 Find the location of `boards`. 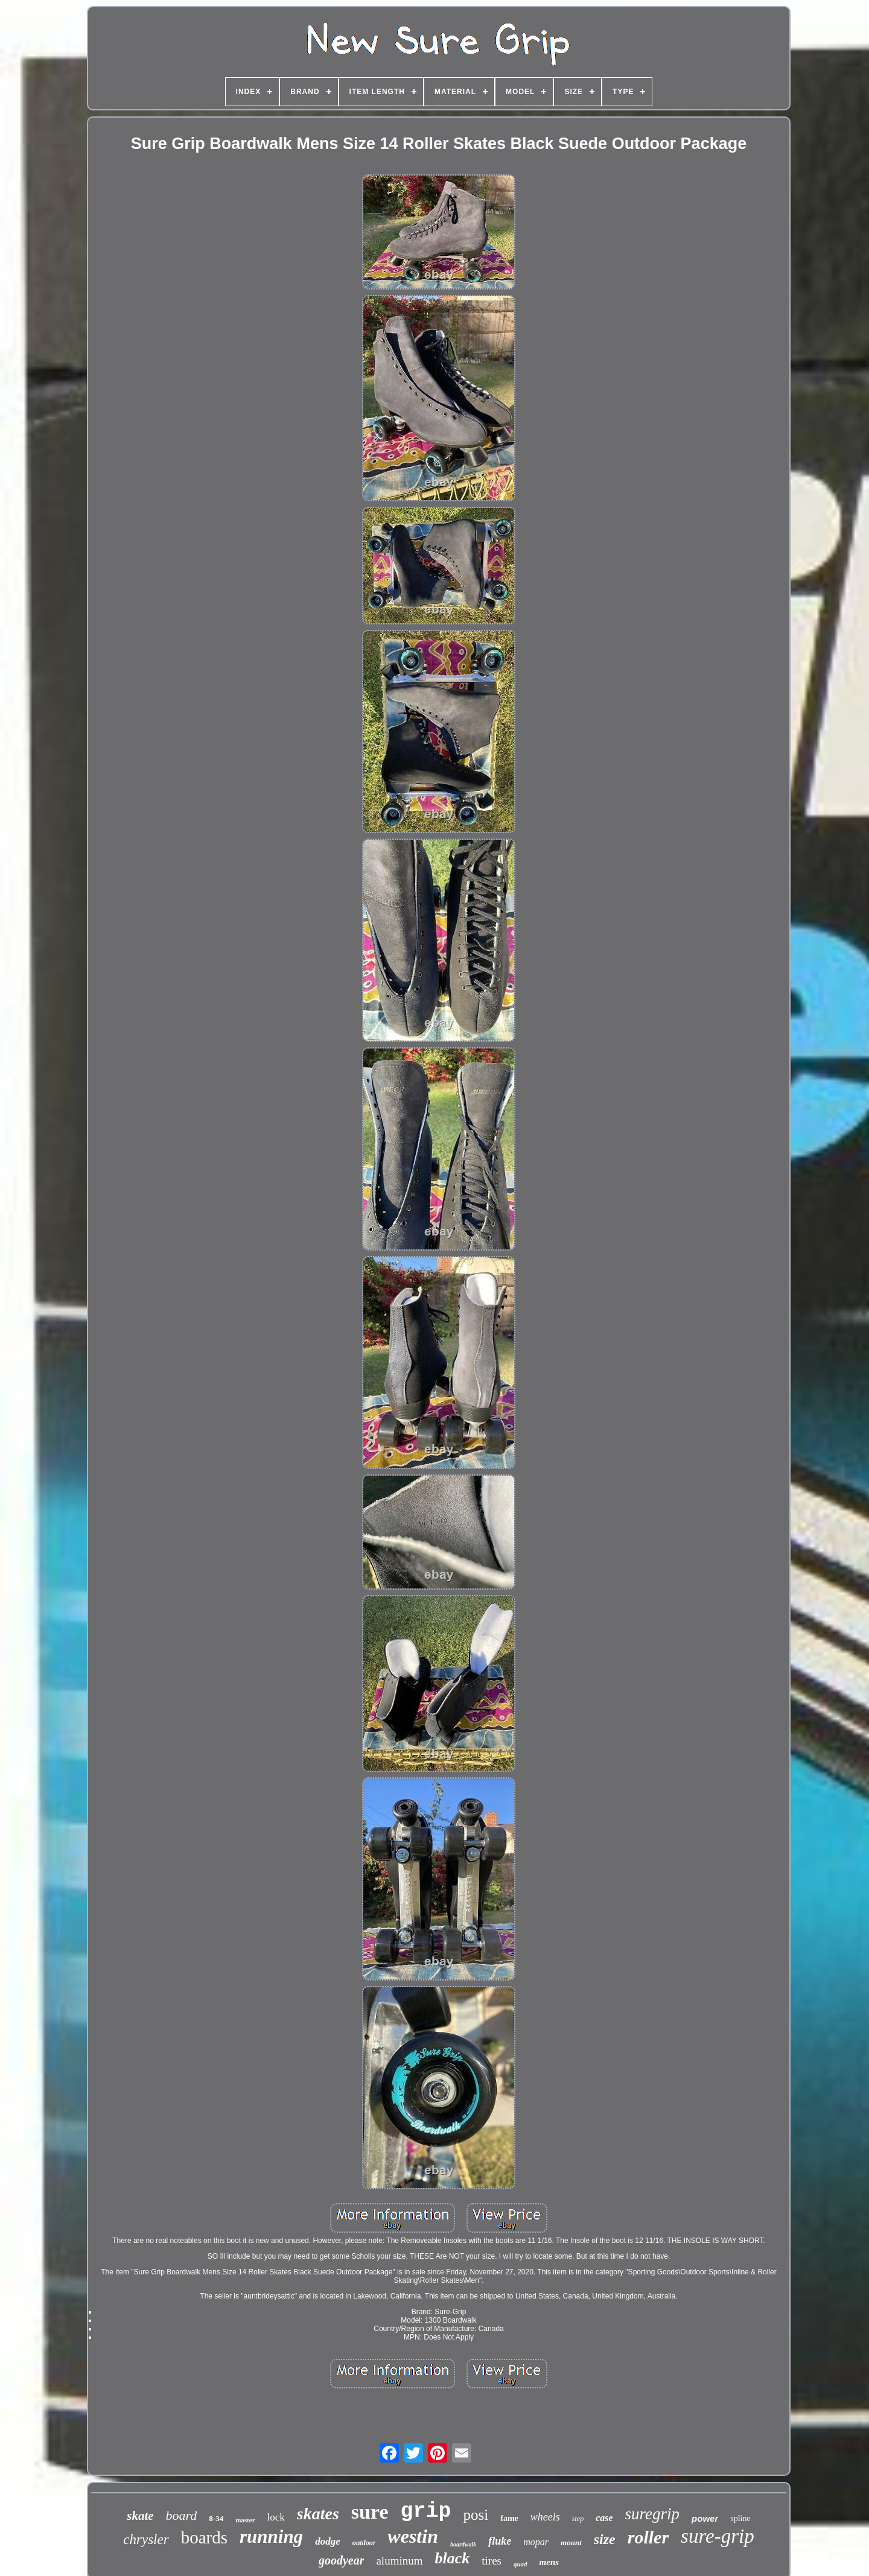

boards is located at coordinates (204, 2537).